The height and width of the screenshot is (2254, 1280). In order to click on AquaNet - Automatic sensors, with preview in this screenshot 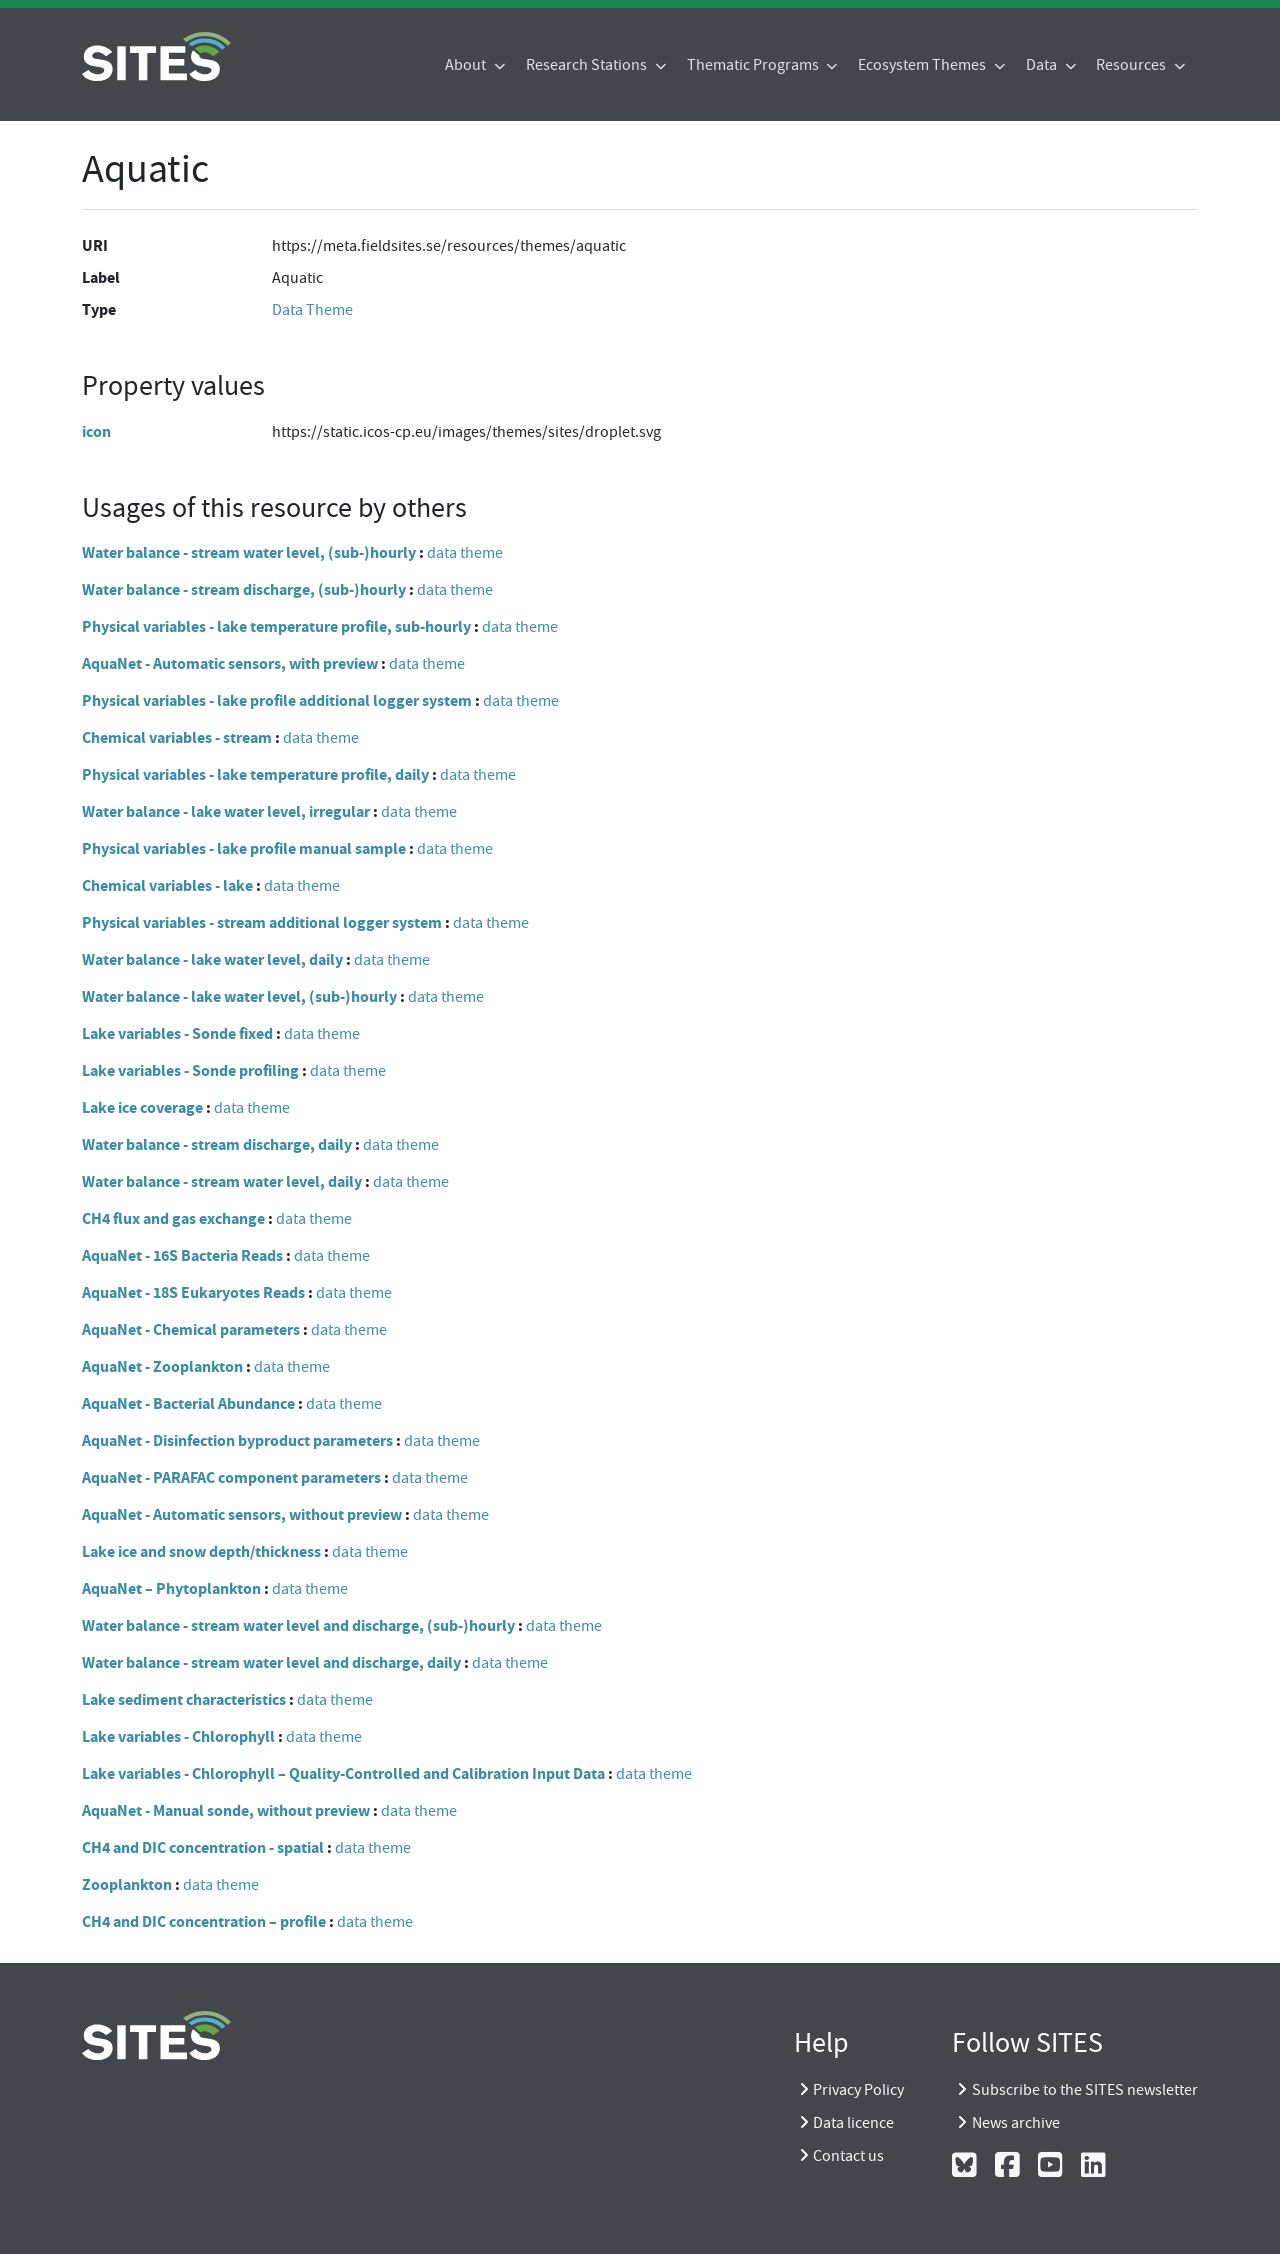, I will do `click(230, 663)`.